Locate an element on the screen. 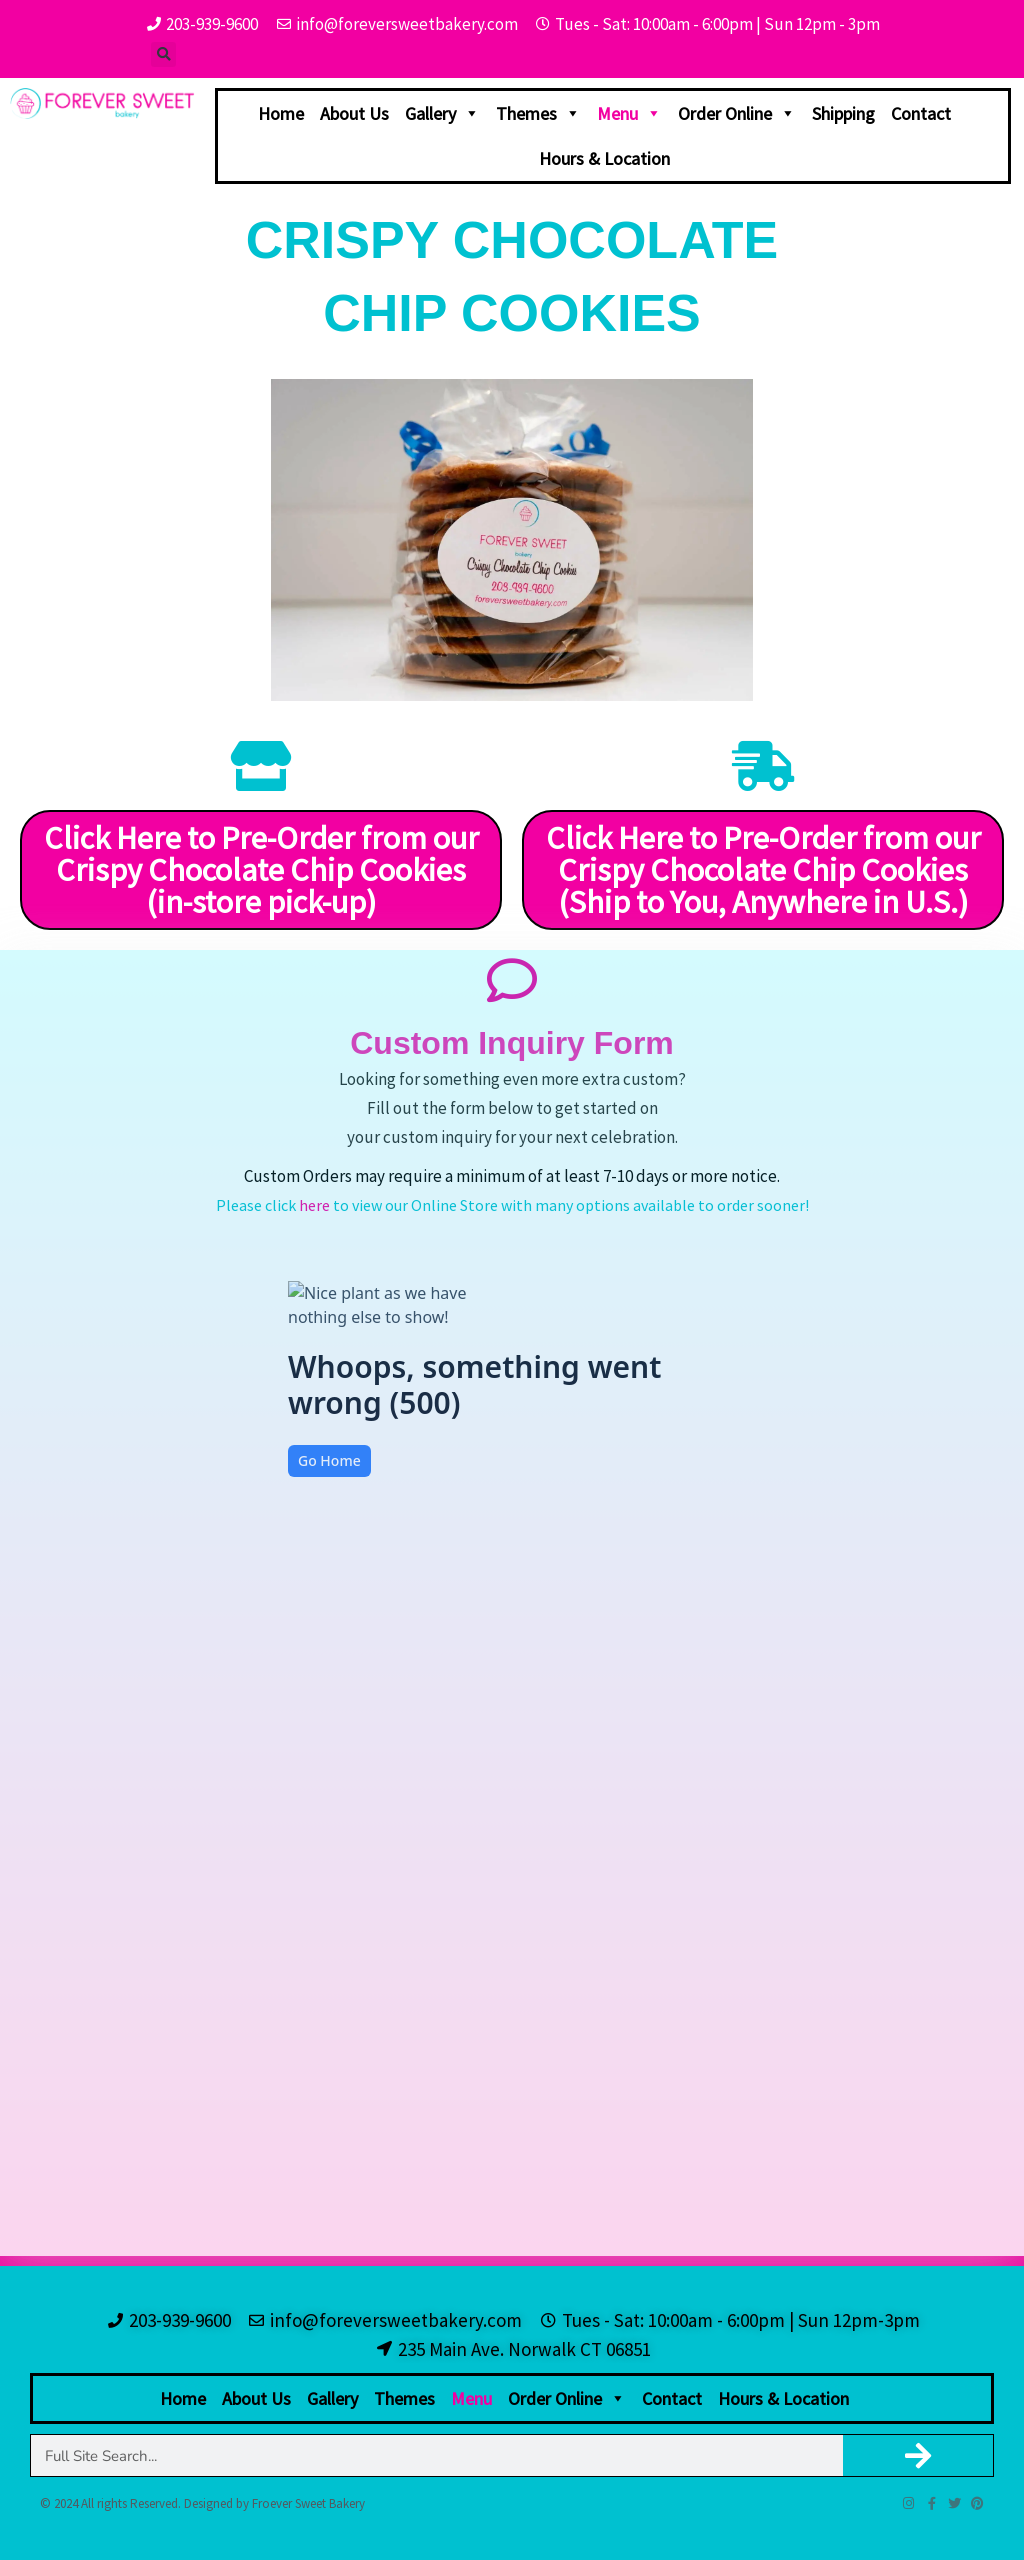 The height and width of the screenshot is (2560, 1024). About Us is located at coordinates (354, 113).